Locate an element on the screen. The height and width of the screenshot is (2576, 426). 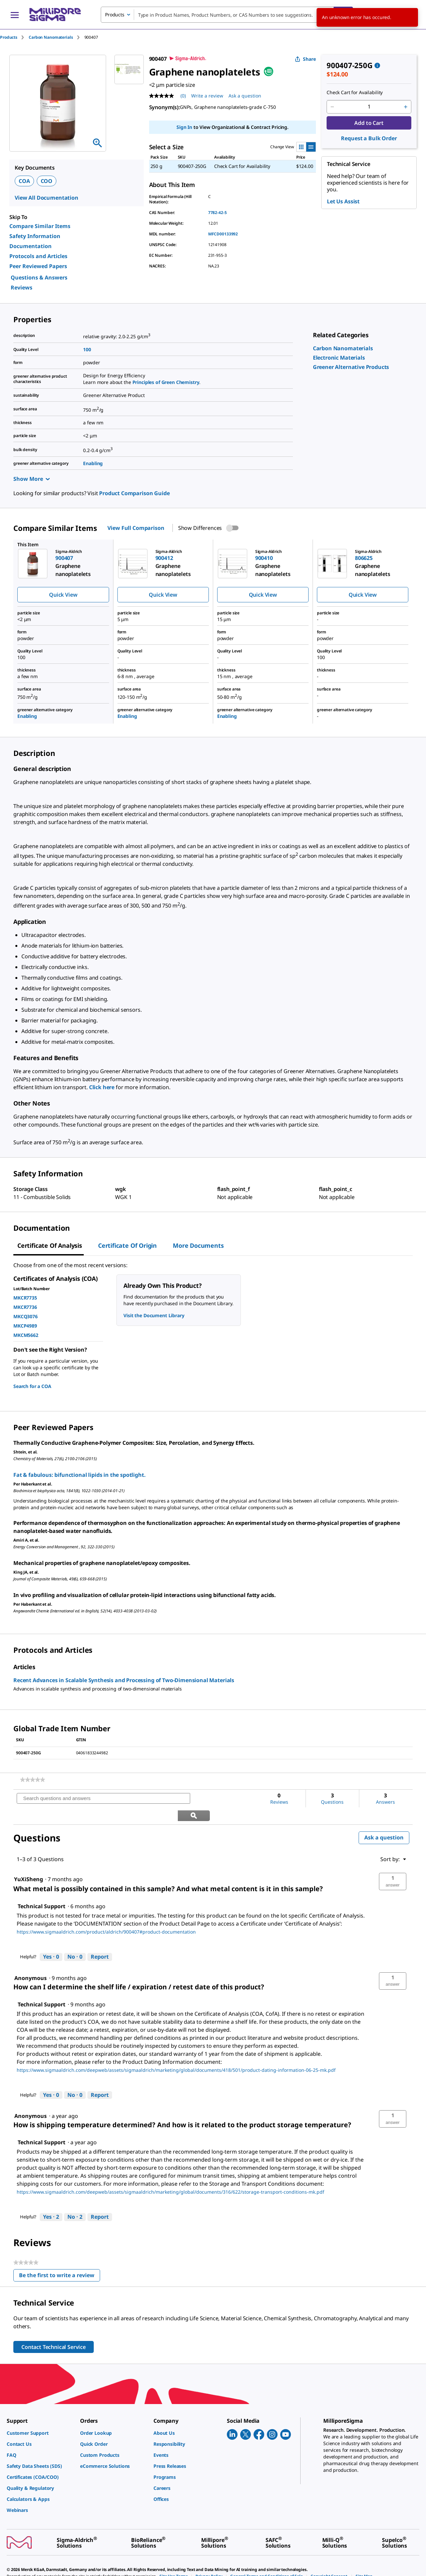
Peer Reviewed Papers is located at coordinates (38, 266).